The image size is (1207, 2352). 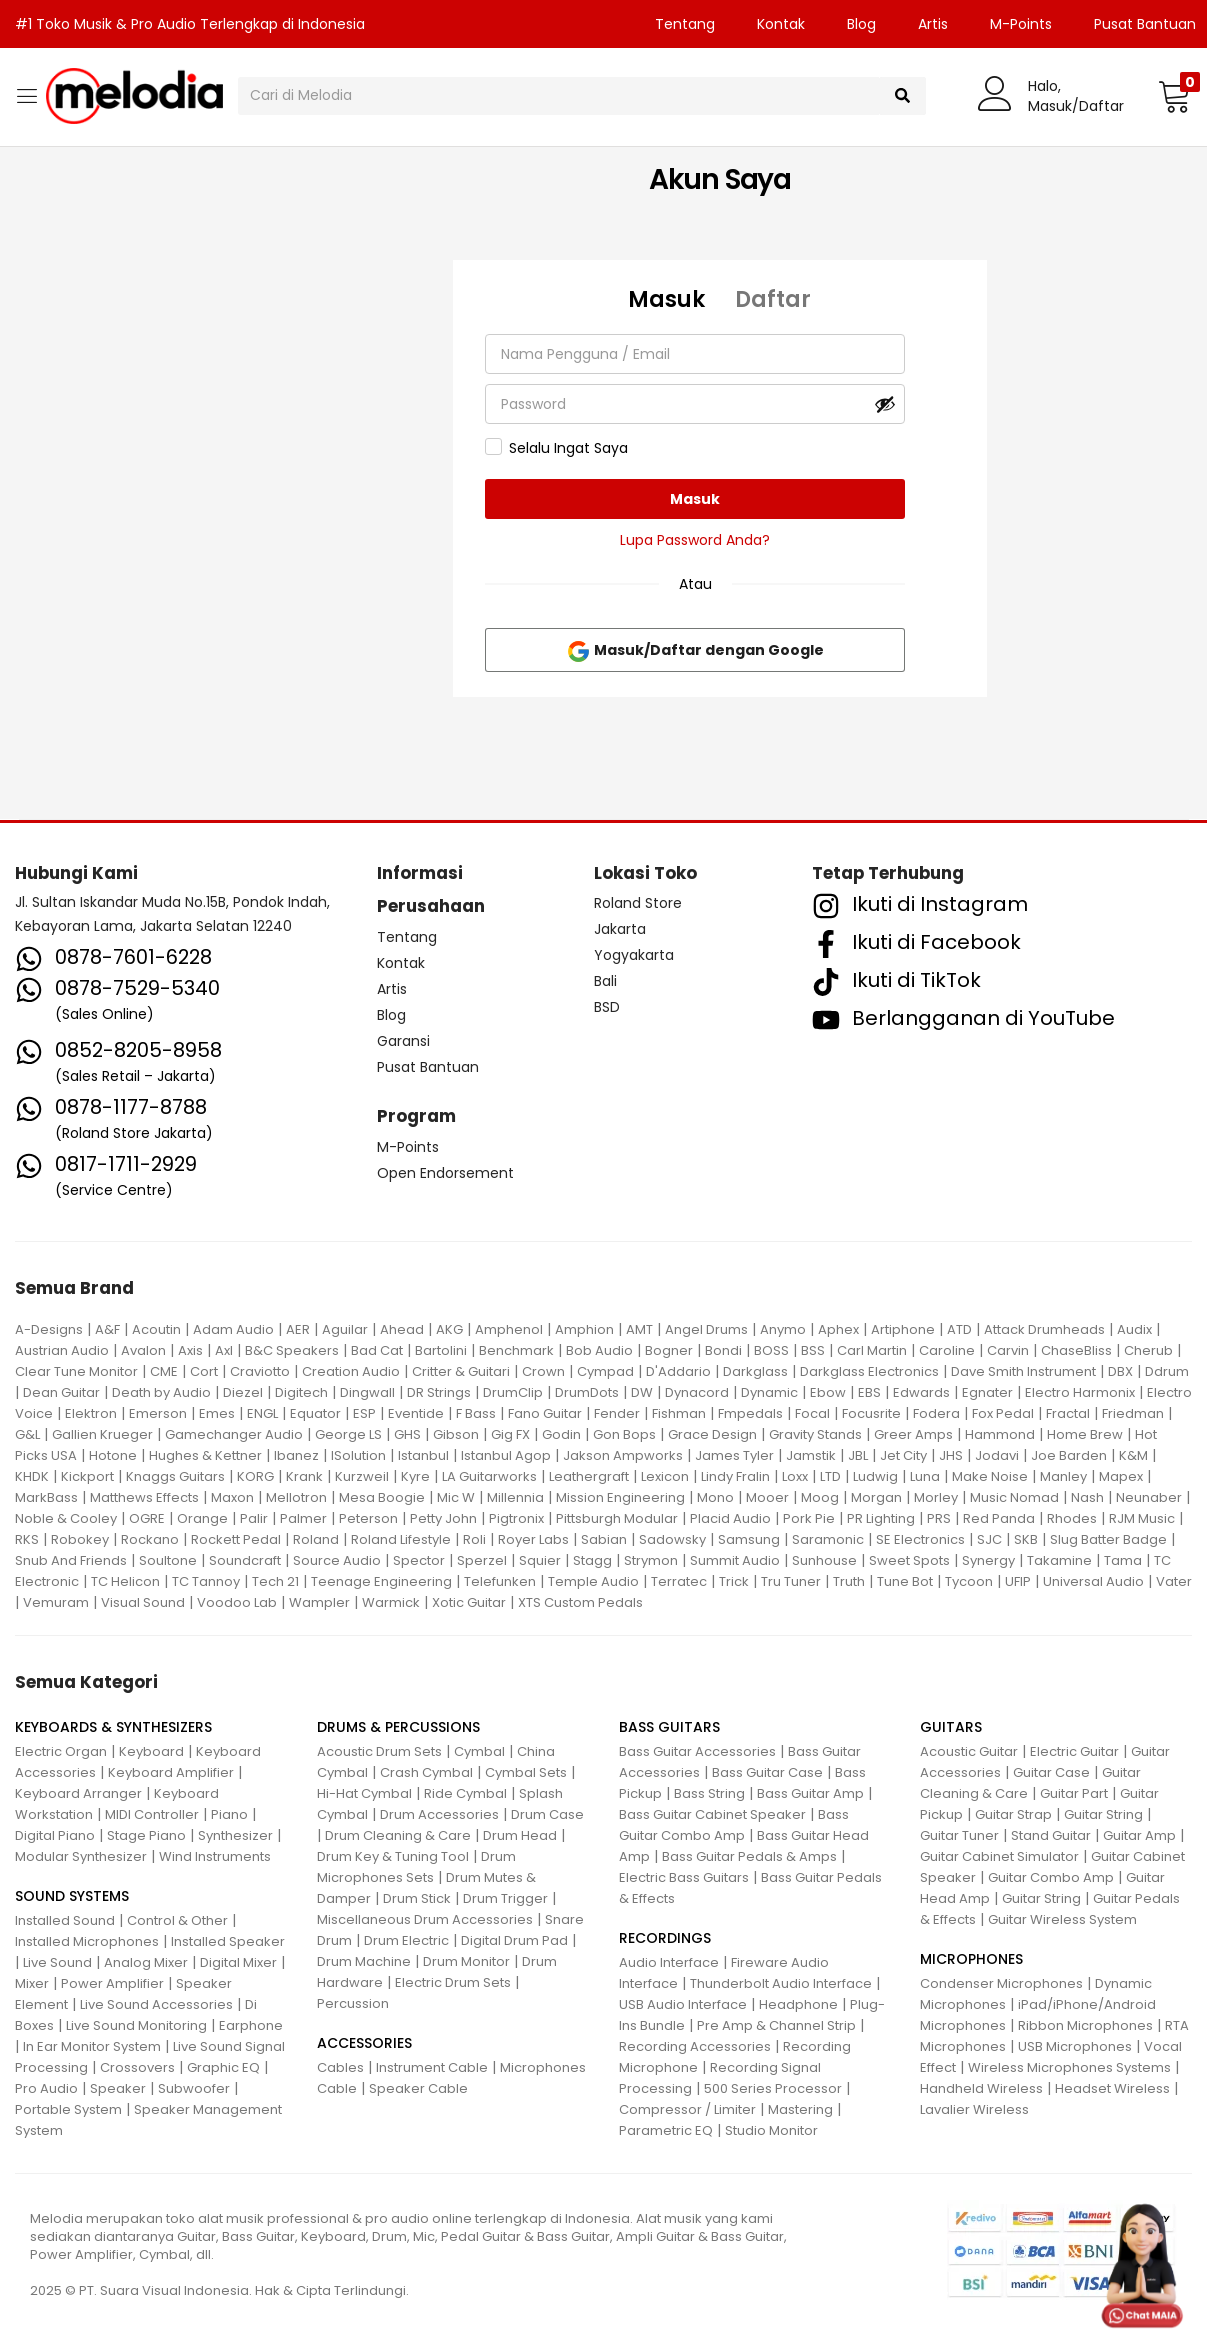 I want to click on ISolution, so click(x=358, y=1455).